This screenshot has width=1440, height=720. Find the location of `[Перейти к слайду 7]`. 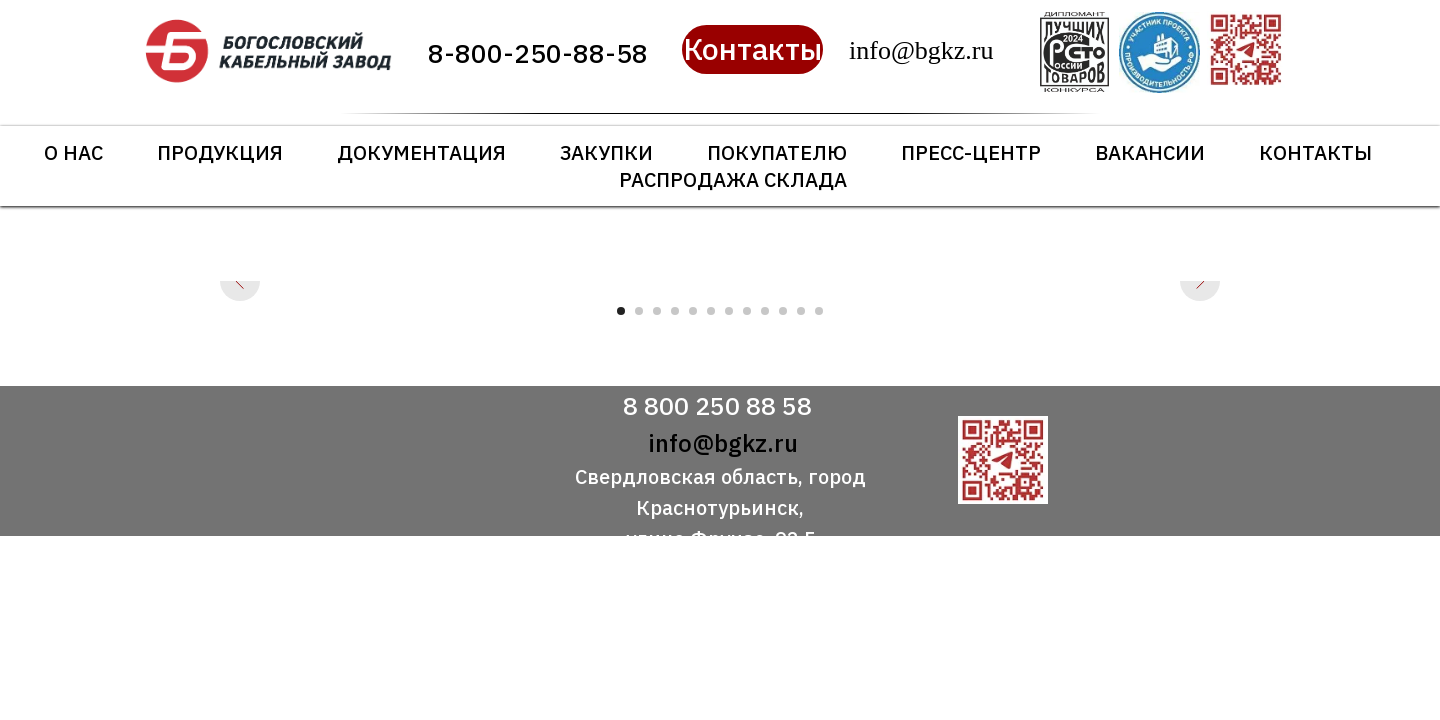

[Перейти к слайду 7] is located at coordinates (729, 311).